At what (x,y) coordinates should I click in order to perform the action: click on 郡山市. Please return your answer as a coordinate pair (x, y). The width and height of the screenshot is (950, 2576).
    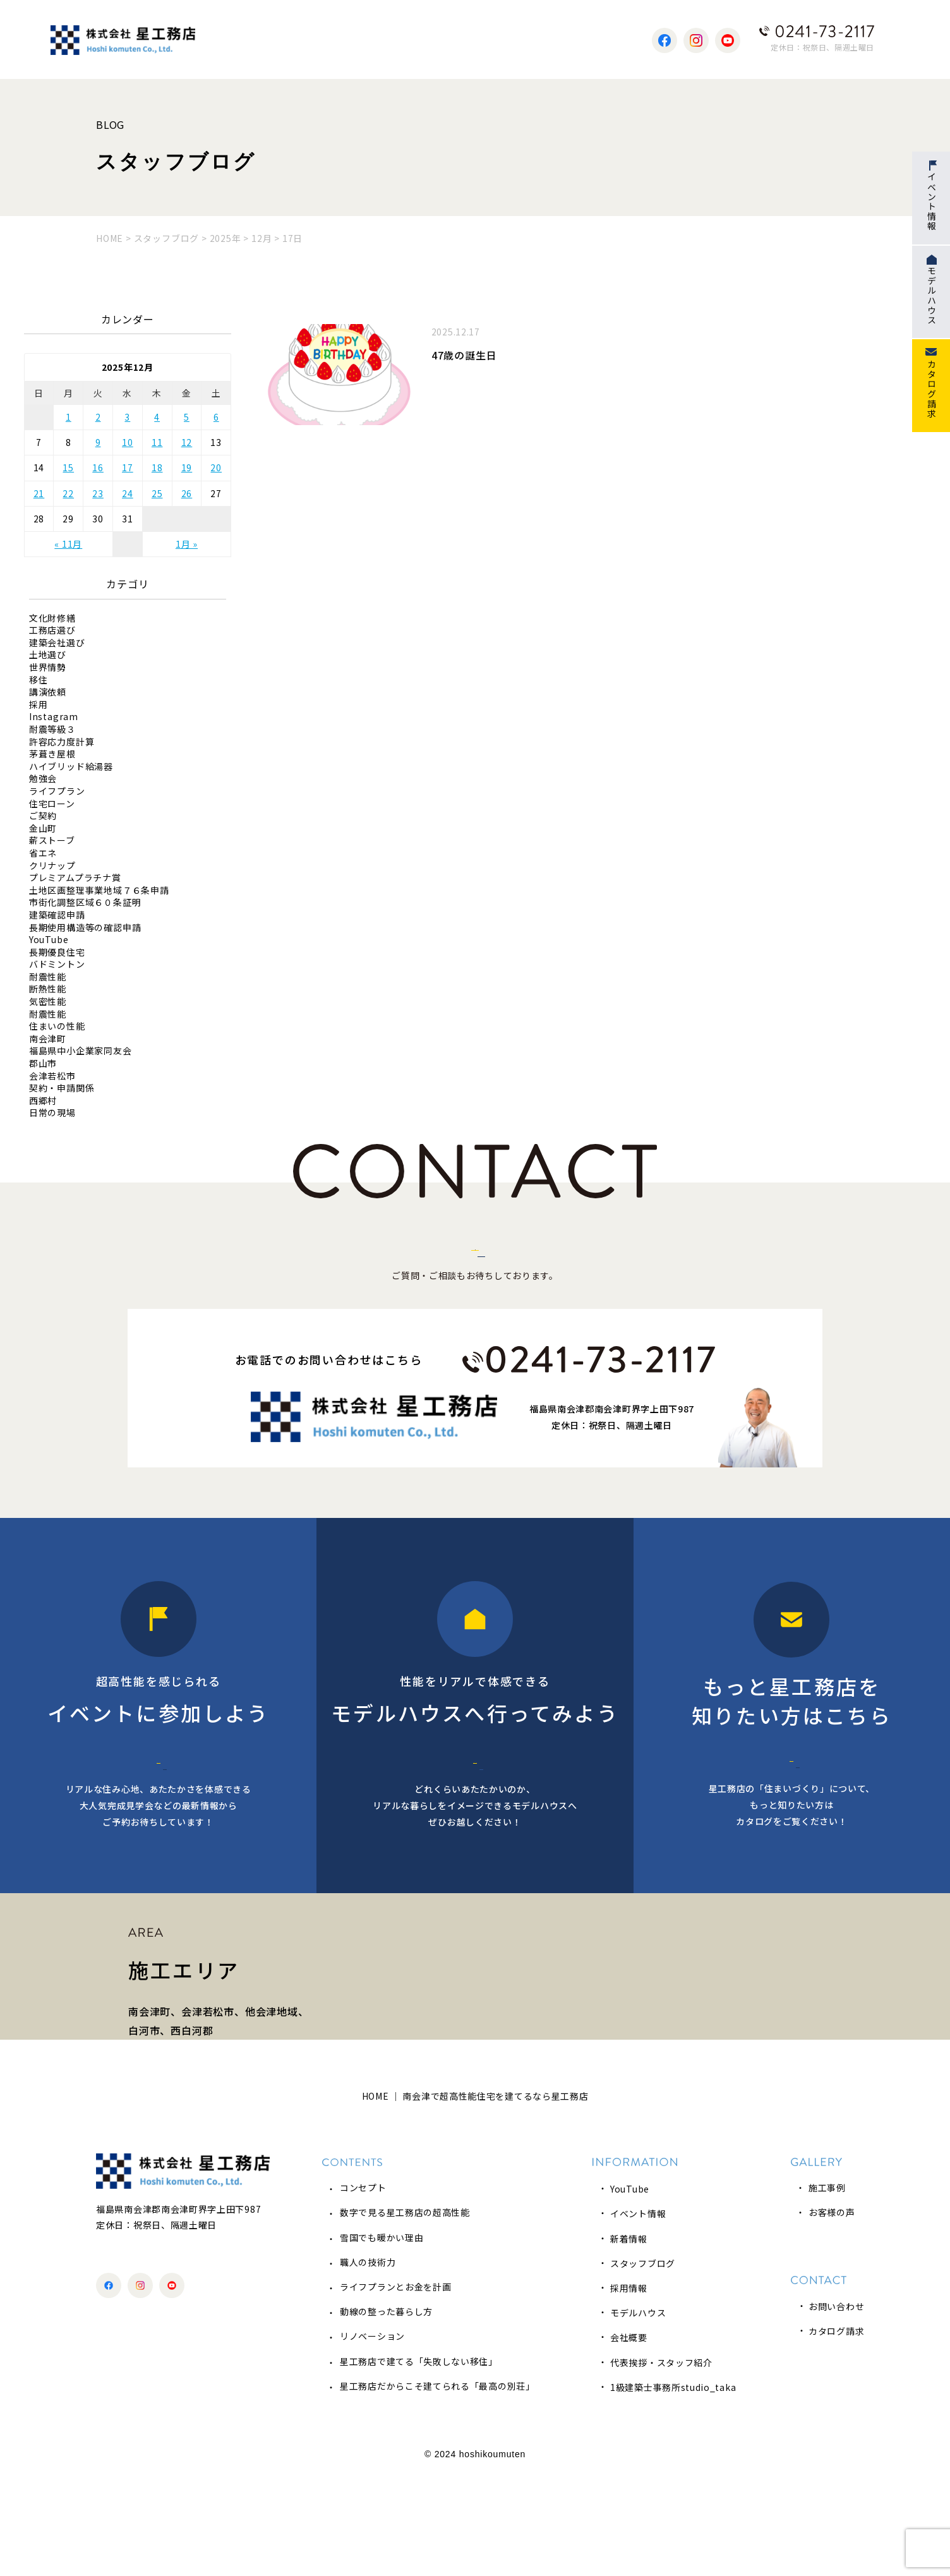
    Looking at the image, I should click on (43, 1063).